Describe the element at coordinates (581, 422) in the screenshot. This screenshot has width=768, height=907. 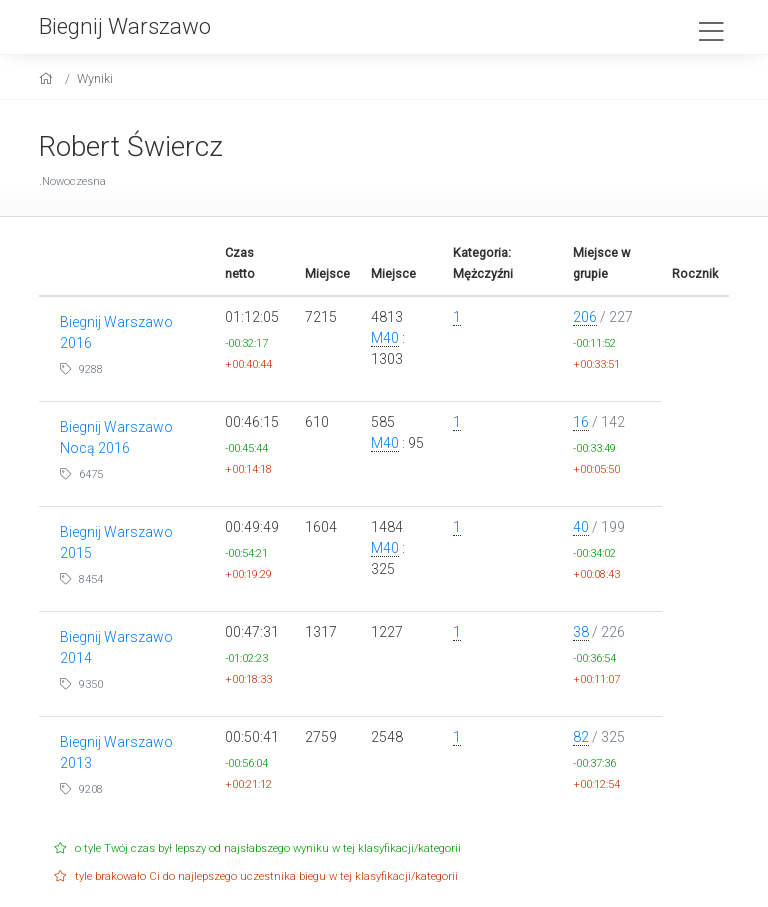
I see `16` at that location.